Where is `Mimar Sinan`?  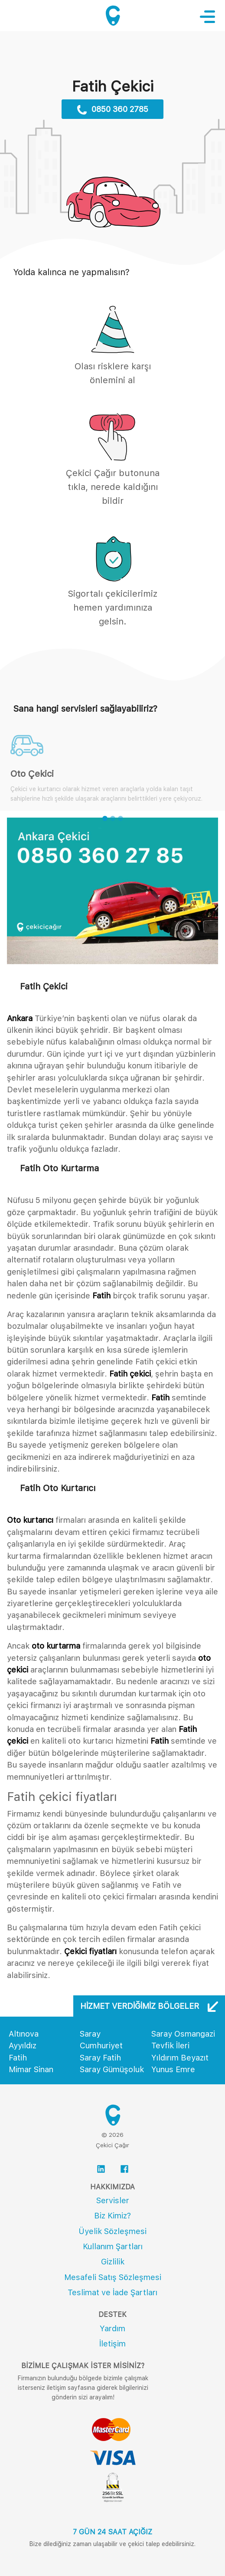
Mimar Sinan is located at coordinates (31, 2069).